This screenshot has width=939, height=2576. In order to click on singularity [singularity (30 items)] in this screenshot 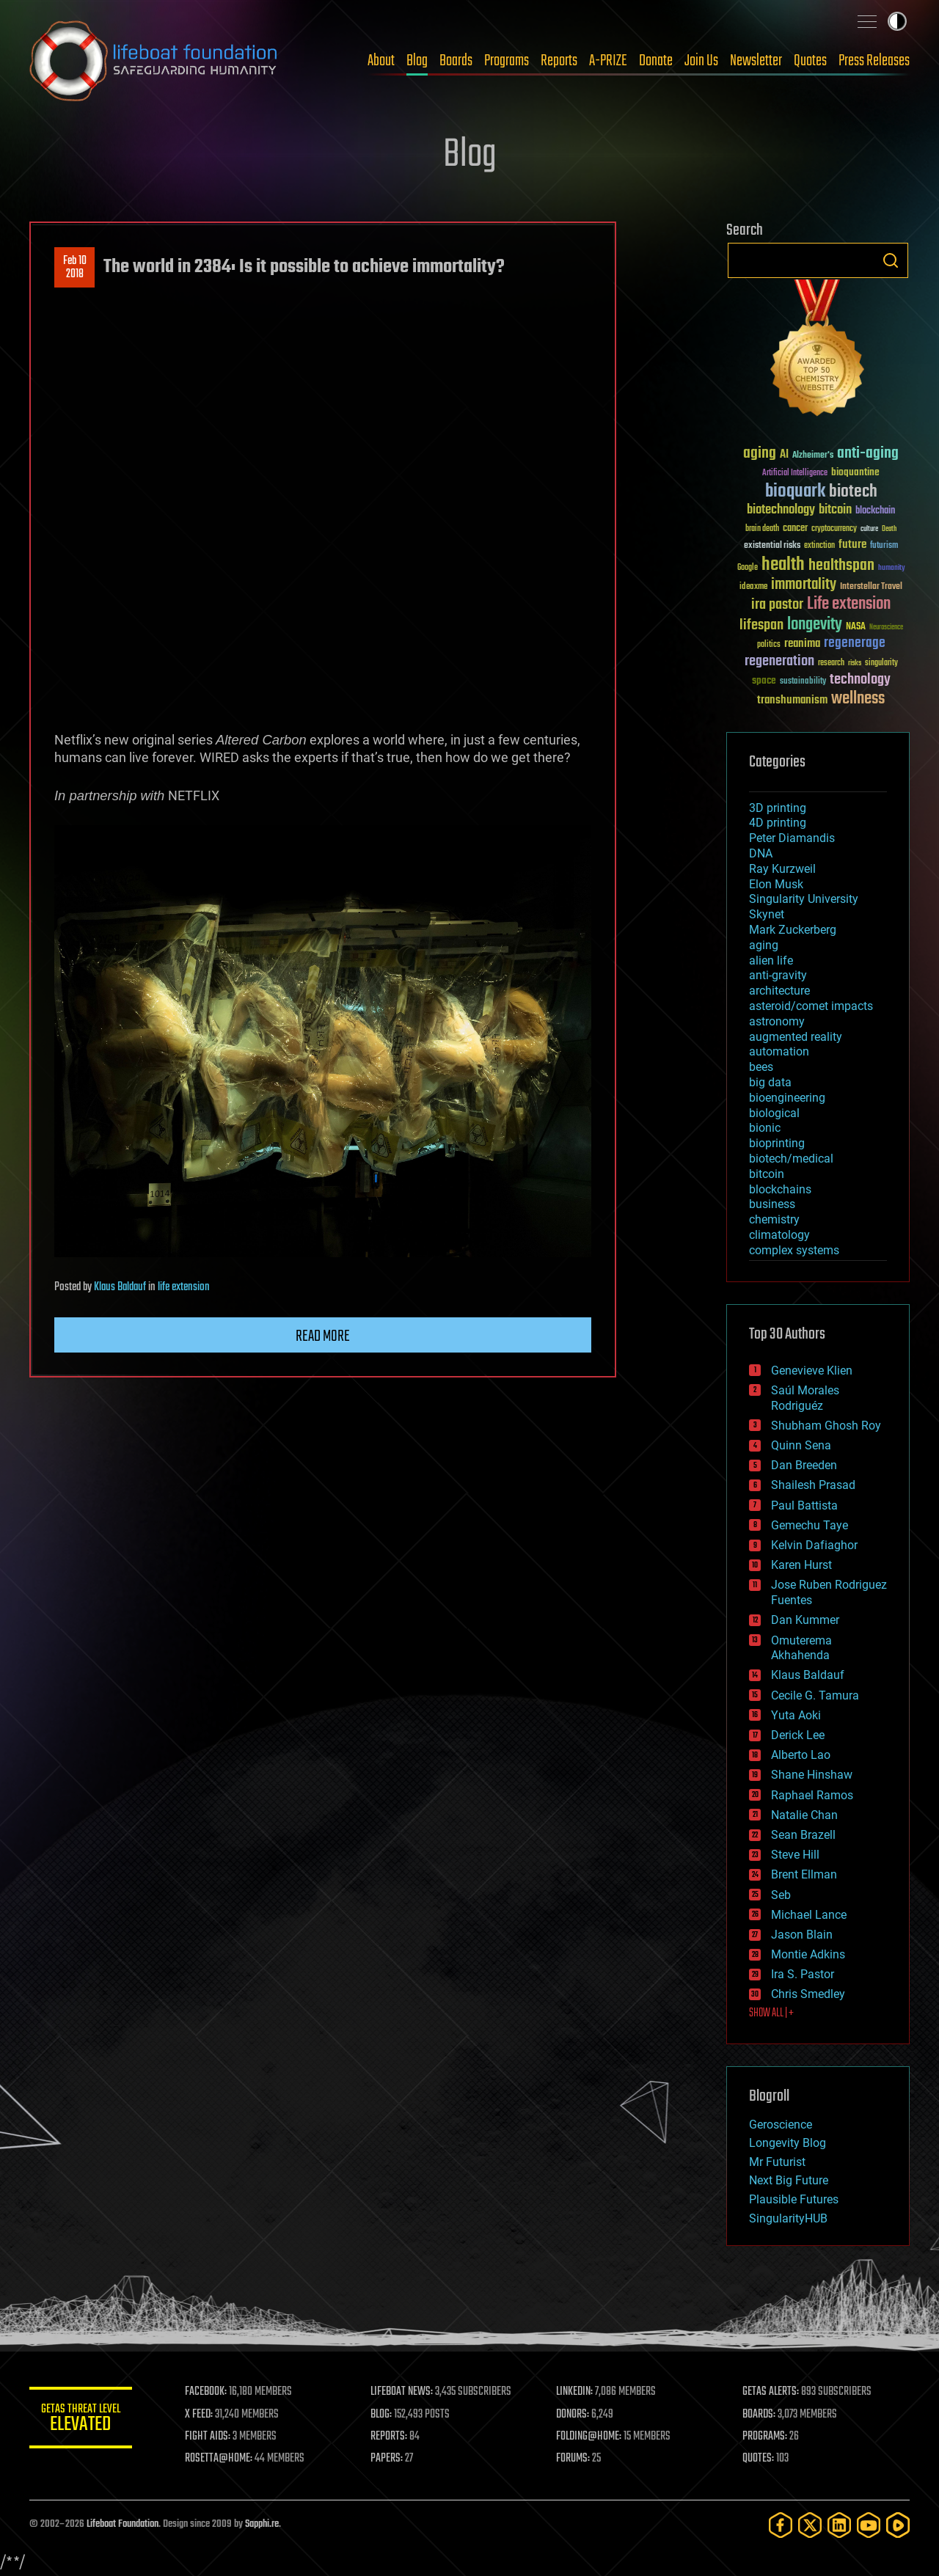, I will do `click(881, 663)`.